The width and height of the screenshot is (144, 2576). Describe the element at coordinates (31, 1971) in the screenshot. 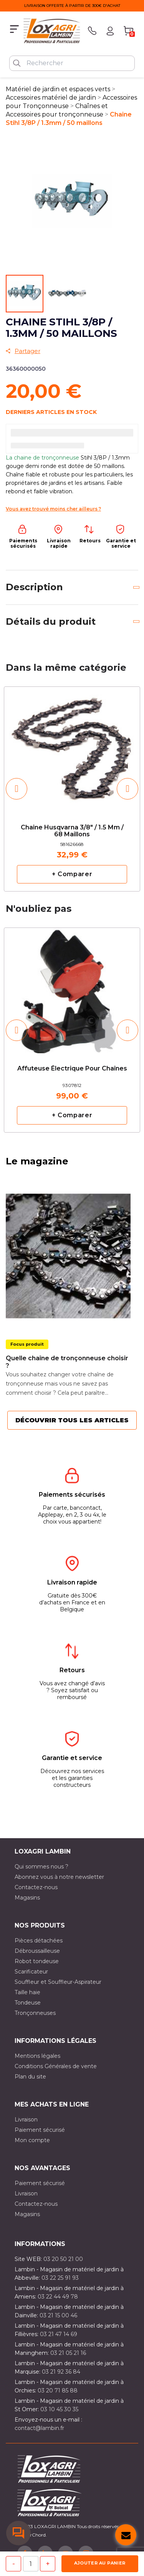

I see `Scarificateur` at that location.